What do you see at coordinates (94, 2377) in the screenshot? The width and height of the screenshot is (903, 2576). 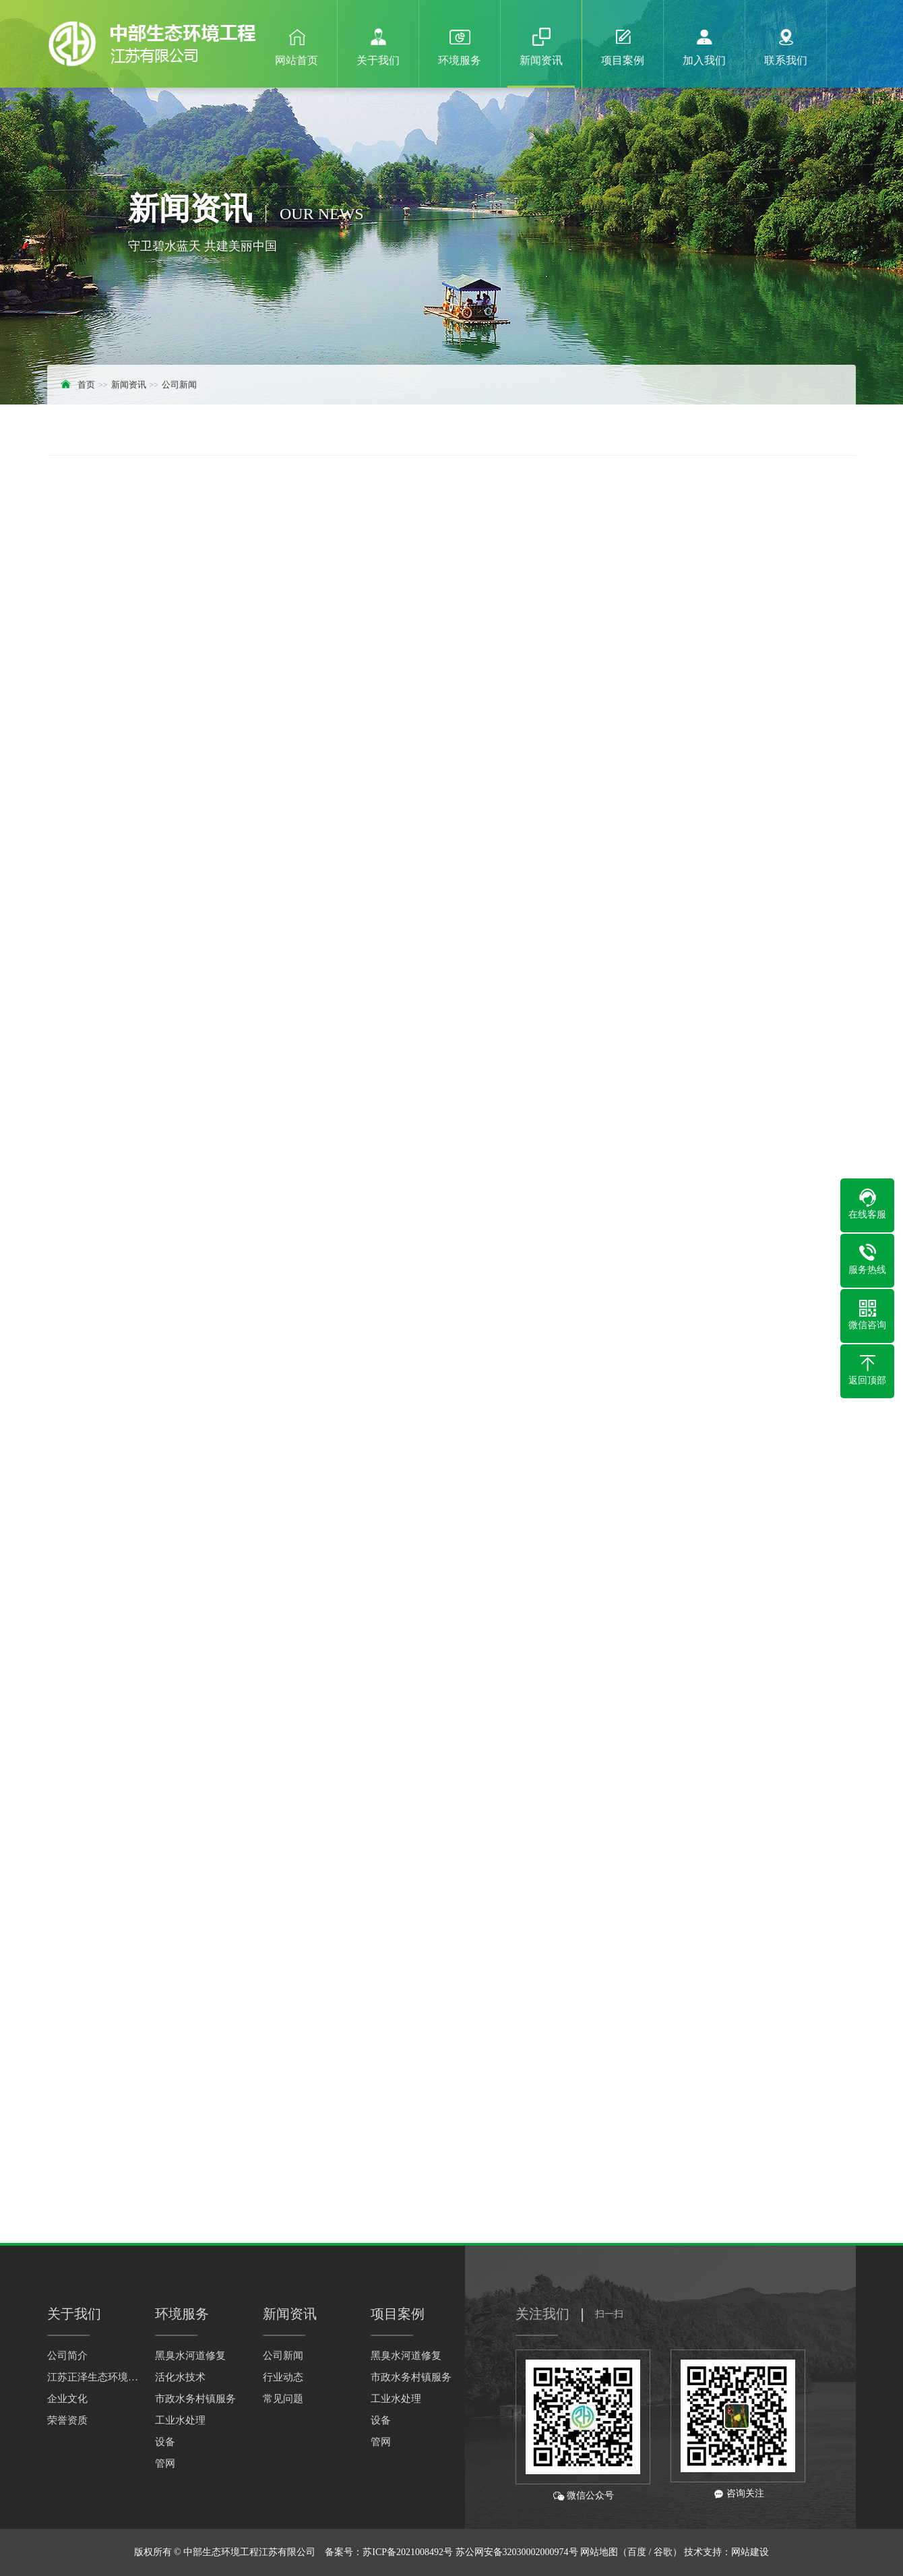 I see `江苏正泽生态环境科技有限公司` at bounding box center [94, 2377].